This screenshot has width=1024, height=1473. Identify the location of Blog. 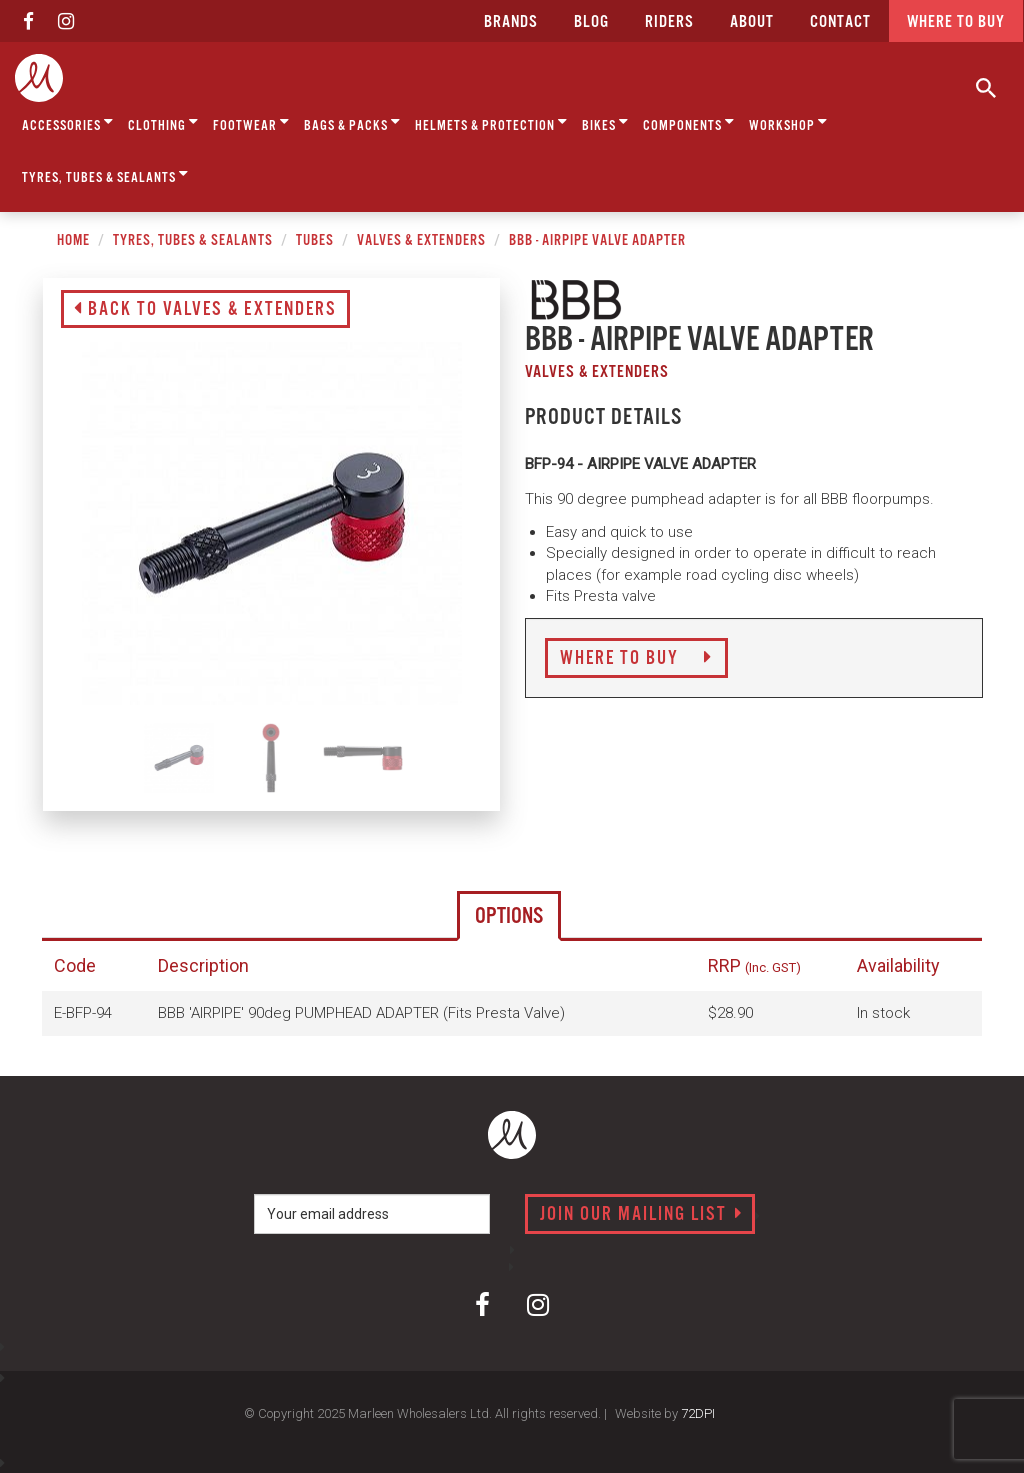
(591, 22).